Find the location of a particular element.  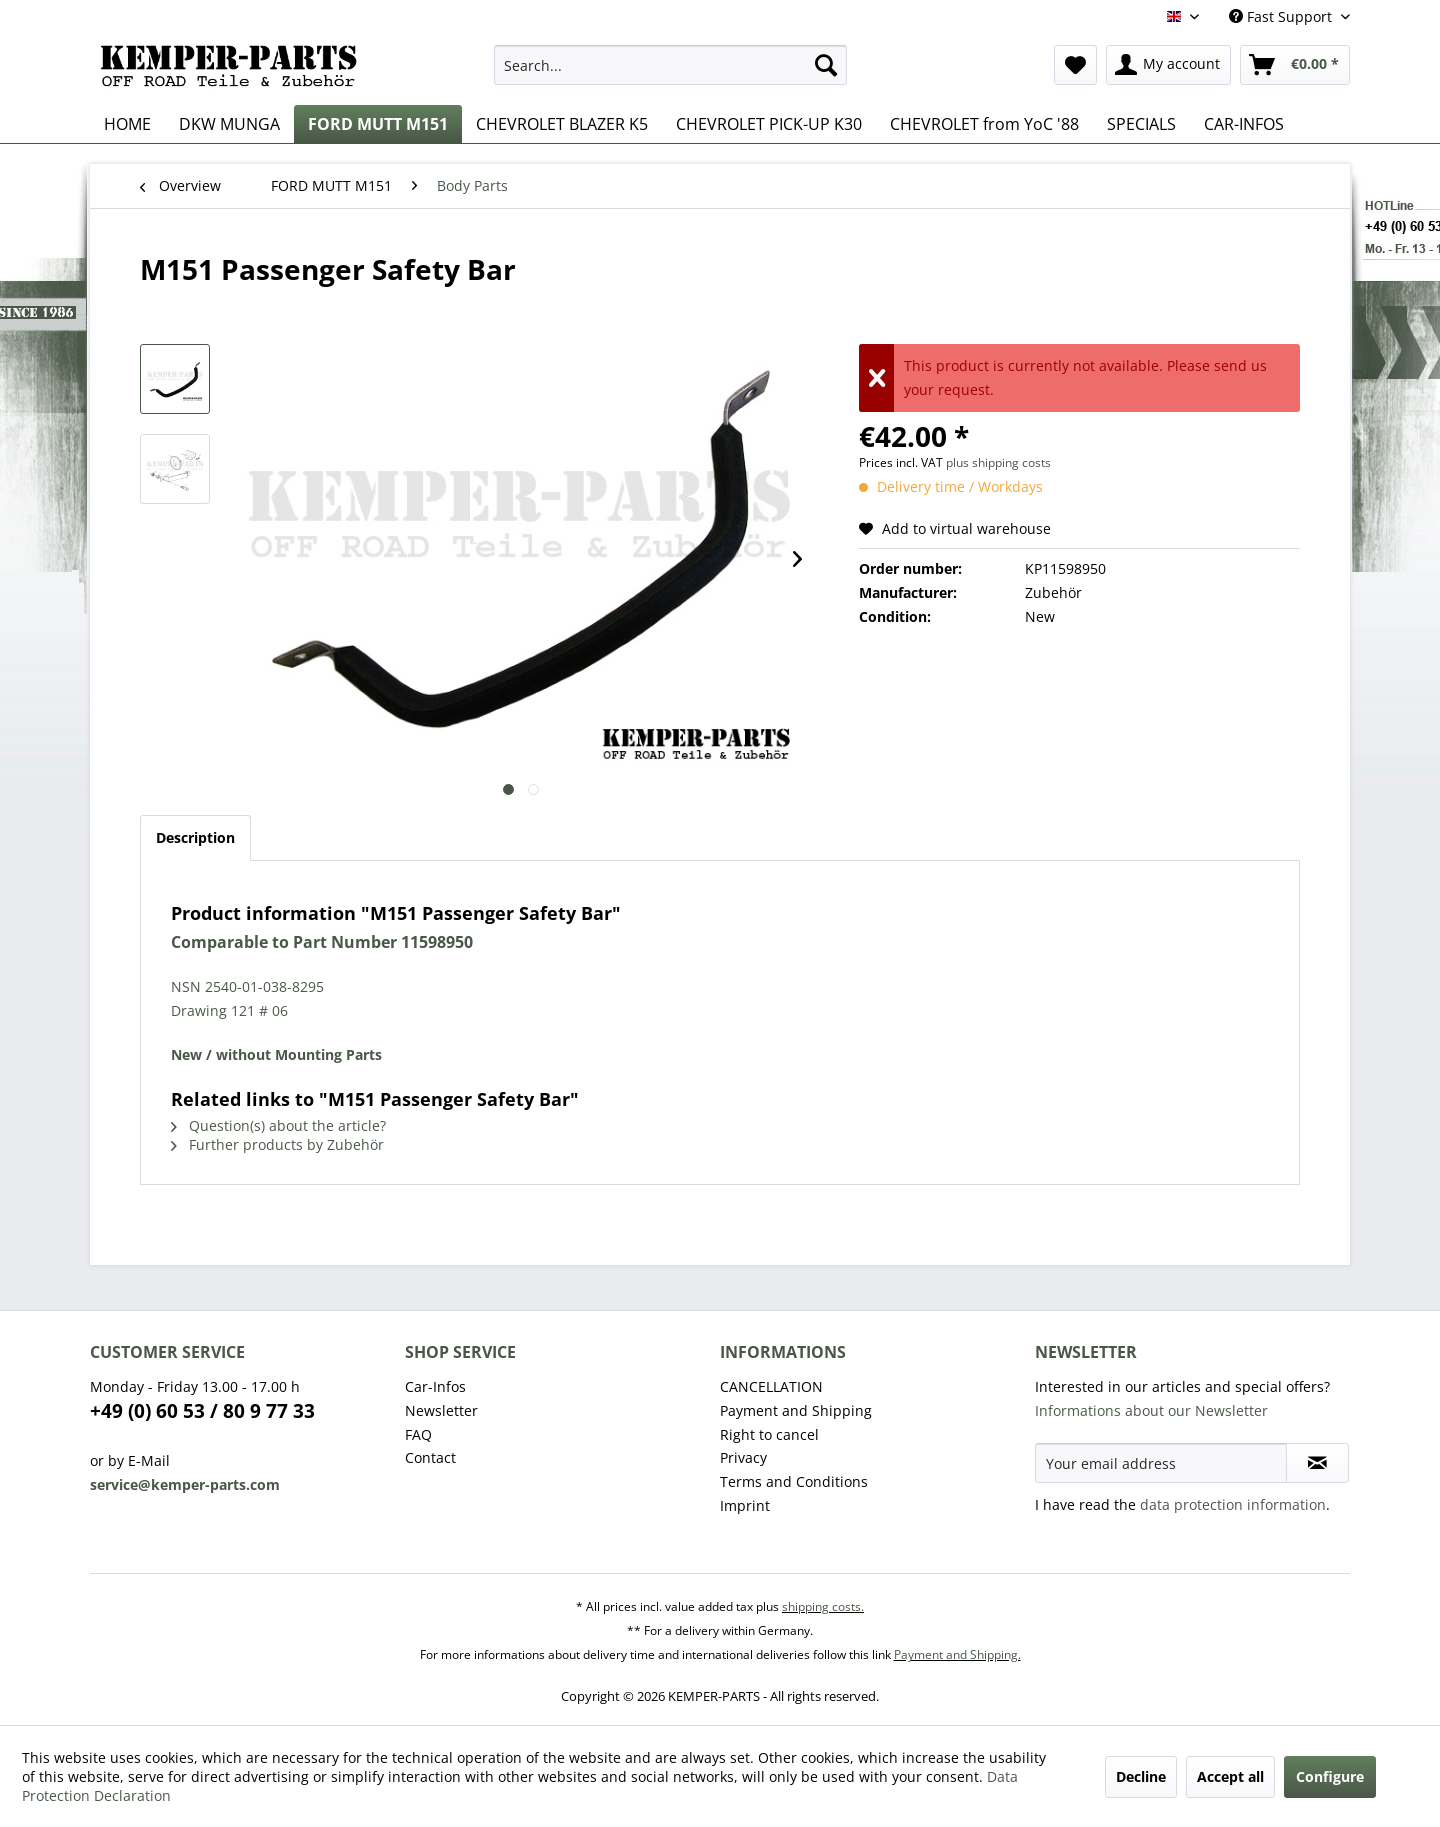

Informations about our Newsletter is located at coordinates (1151, 1410).